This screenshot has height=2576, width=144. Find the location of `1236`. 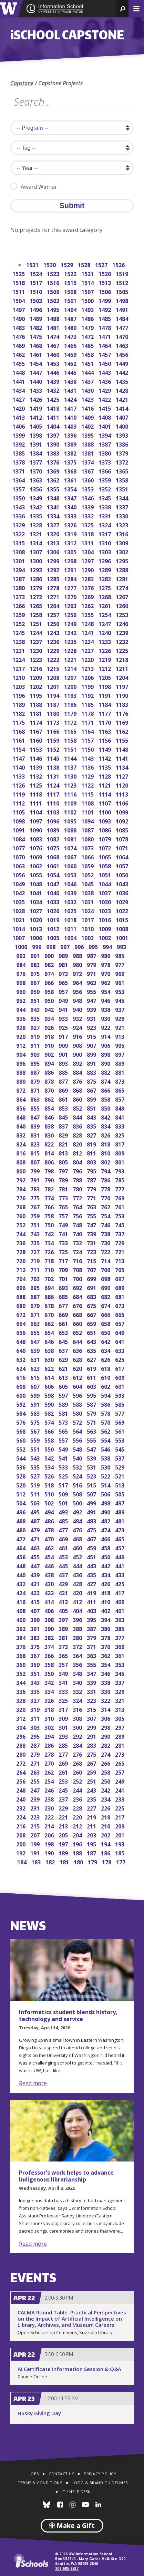

1236 is located at coordinates (54, 641).